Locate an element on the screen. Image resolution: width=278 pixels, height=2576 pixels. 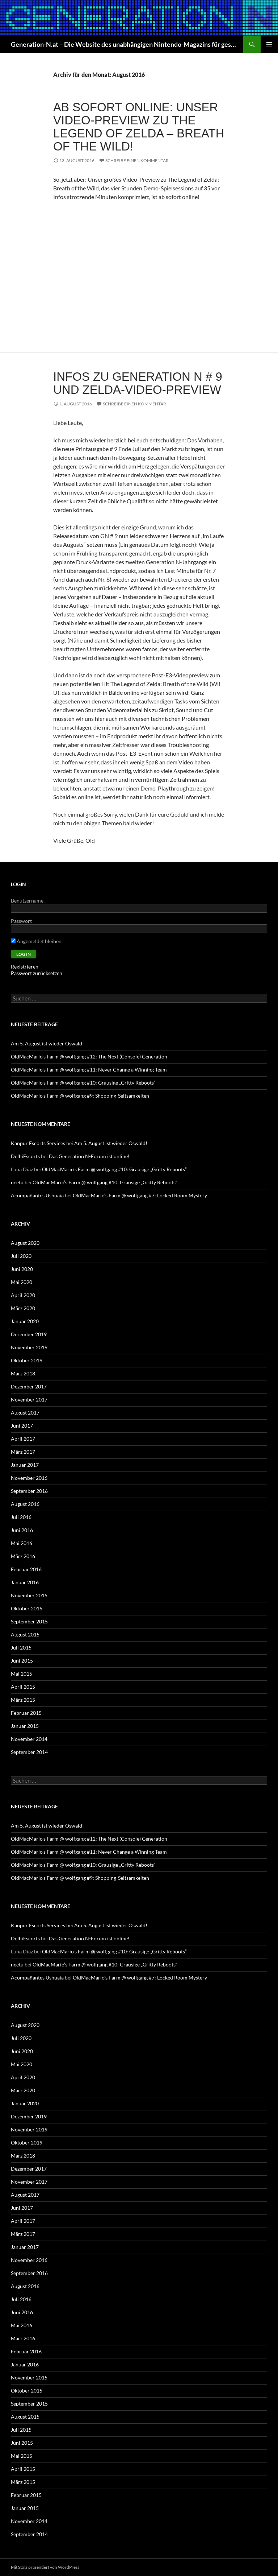
September 2014 is located at coordinates (29, 1752).